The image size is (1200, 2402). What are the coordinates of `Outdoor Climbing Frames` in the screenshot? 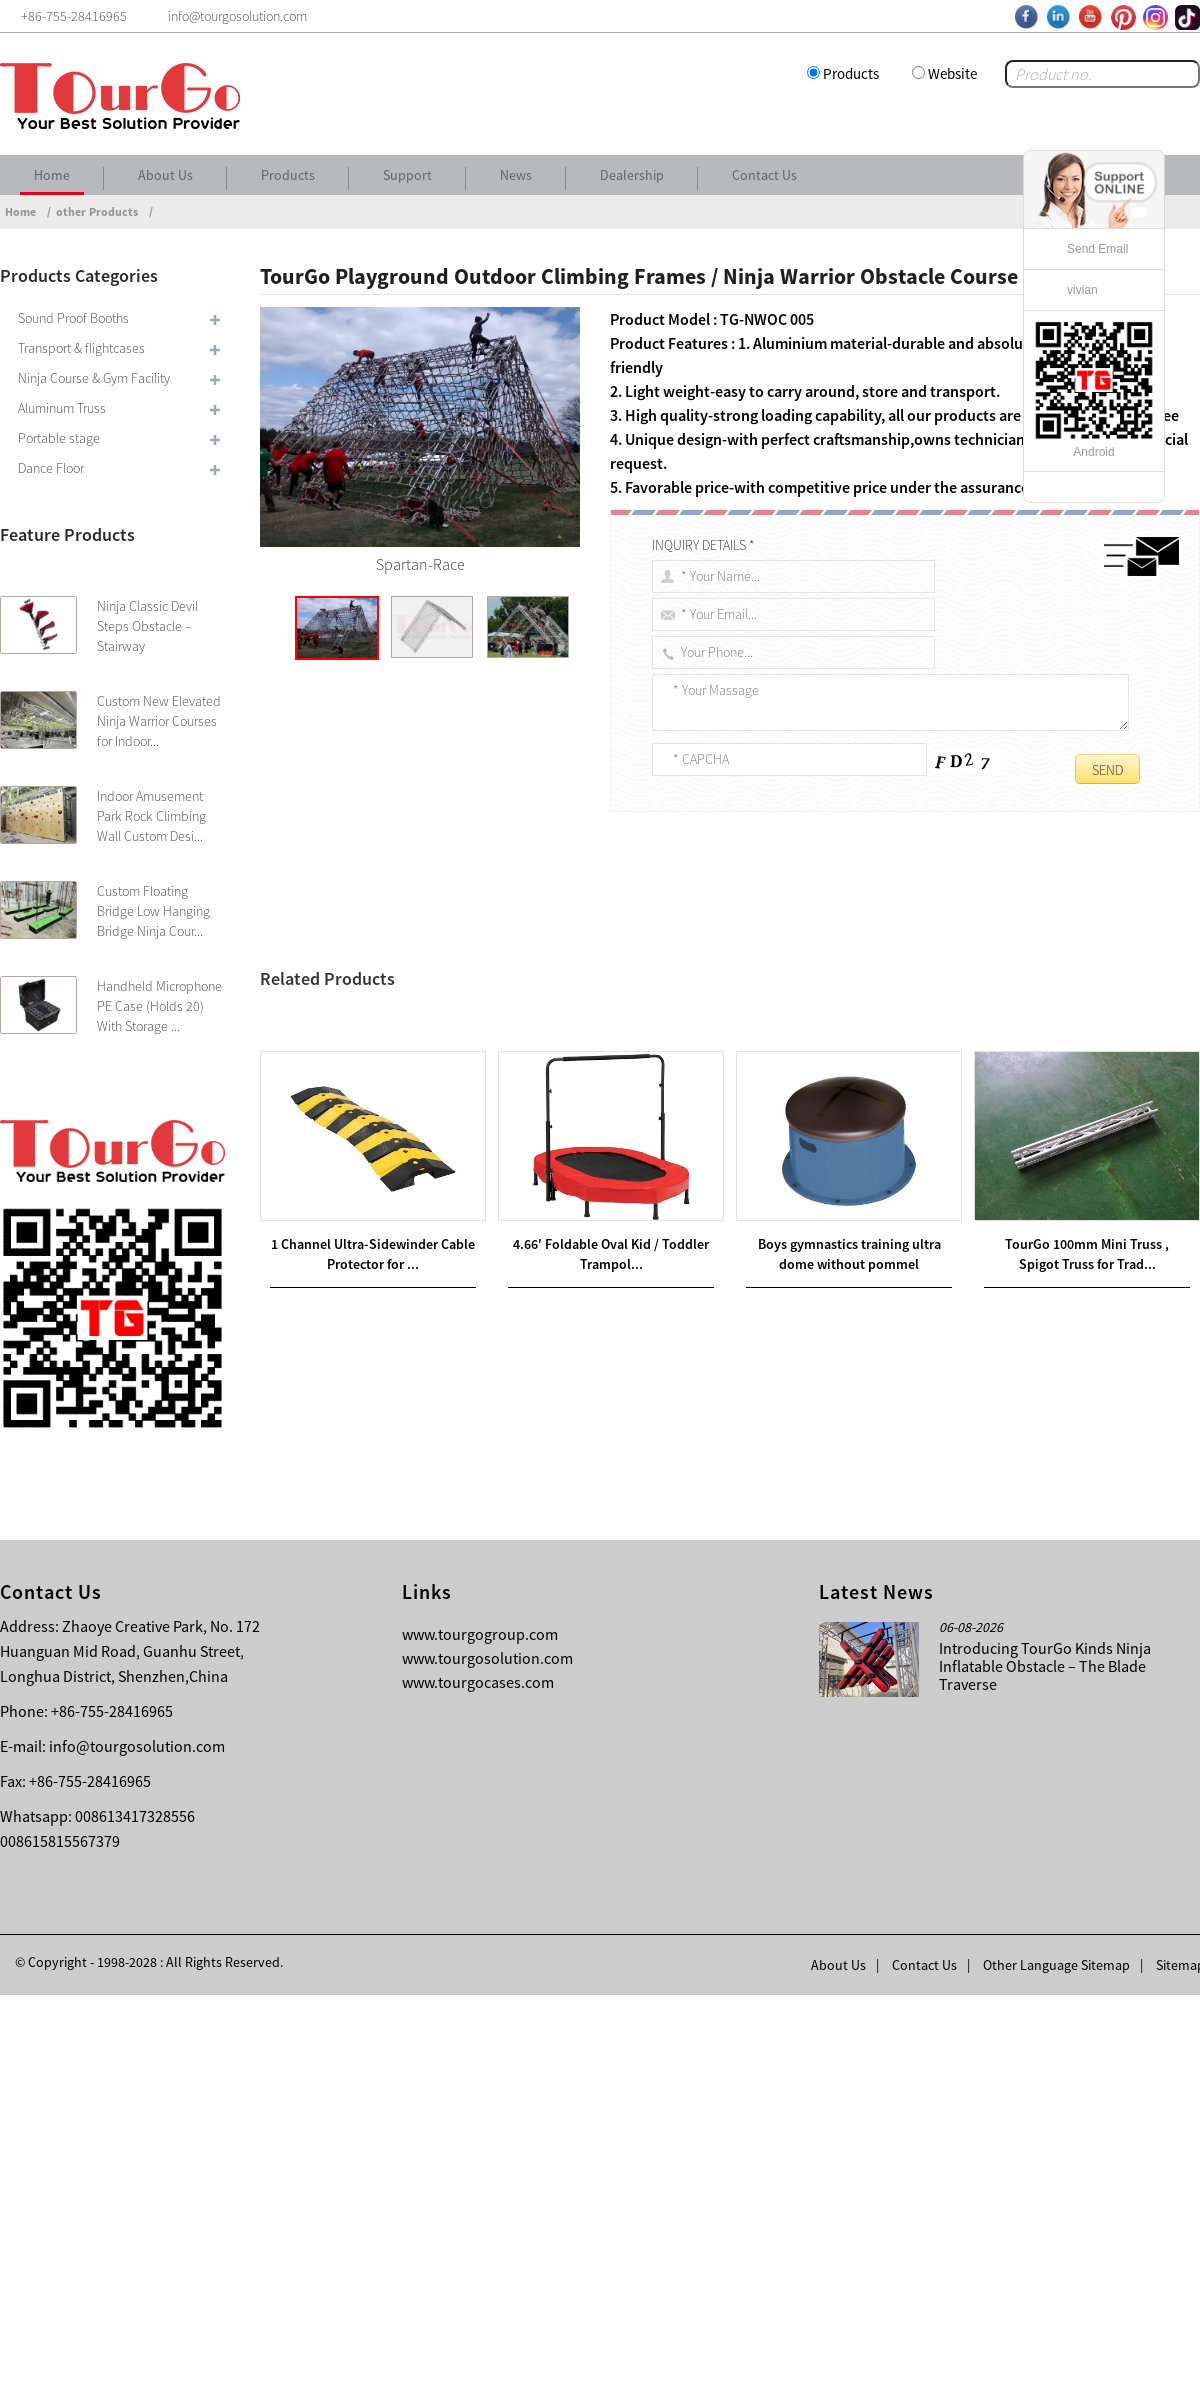 It's located at (716, 961).